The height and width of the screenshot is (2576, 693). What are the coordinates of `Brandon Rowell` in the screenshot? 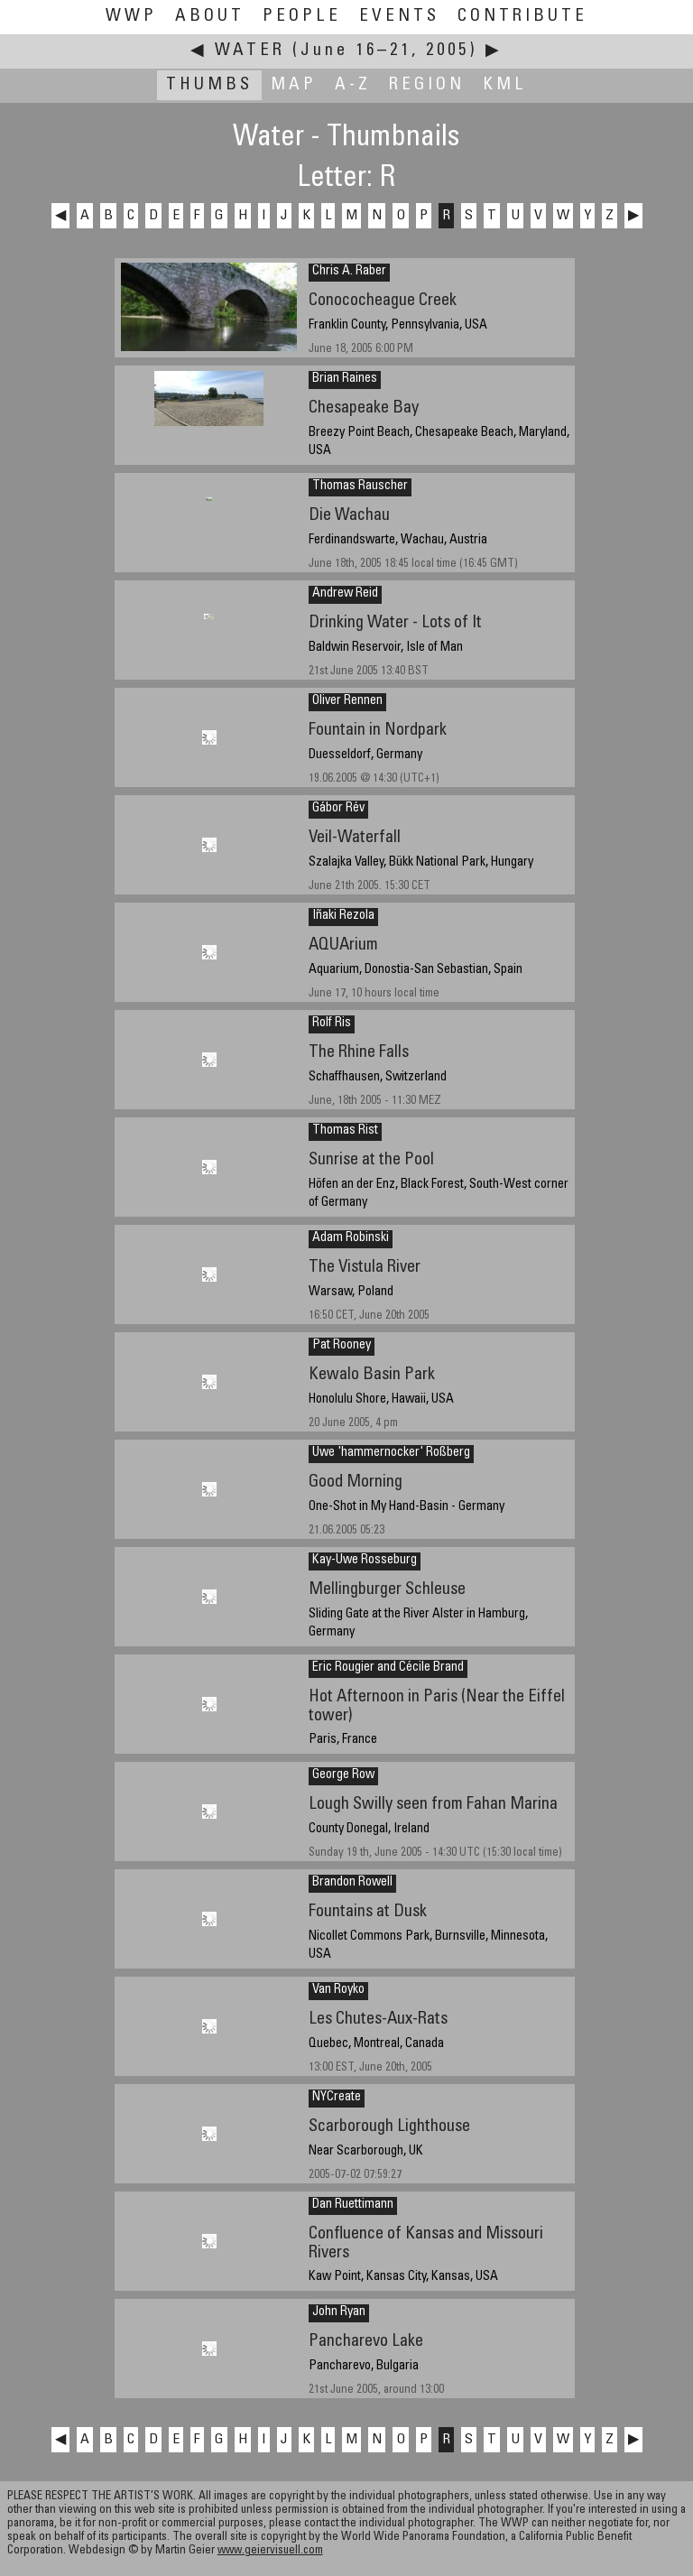 It's located at (352, 1882).